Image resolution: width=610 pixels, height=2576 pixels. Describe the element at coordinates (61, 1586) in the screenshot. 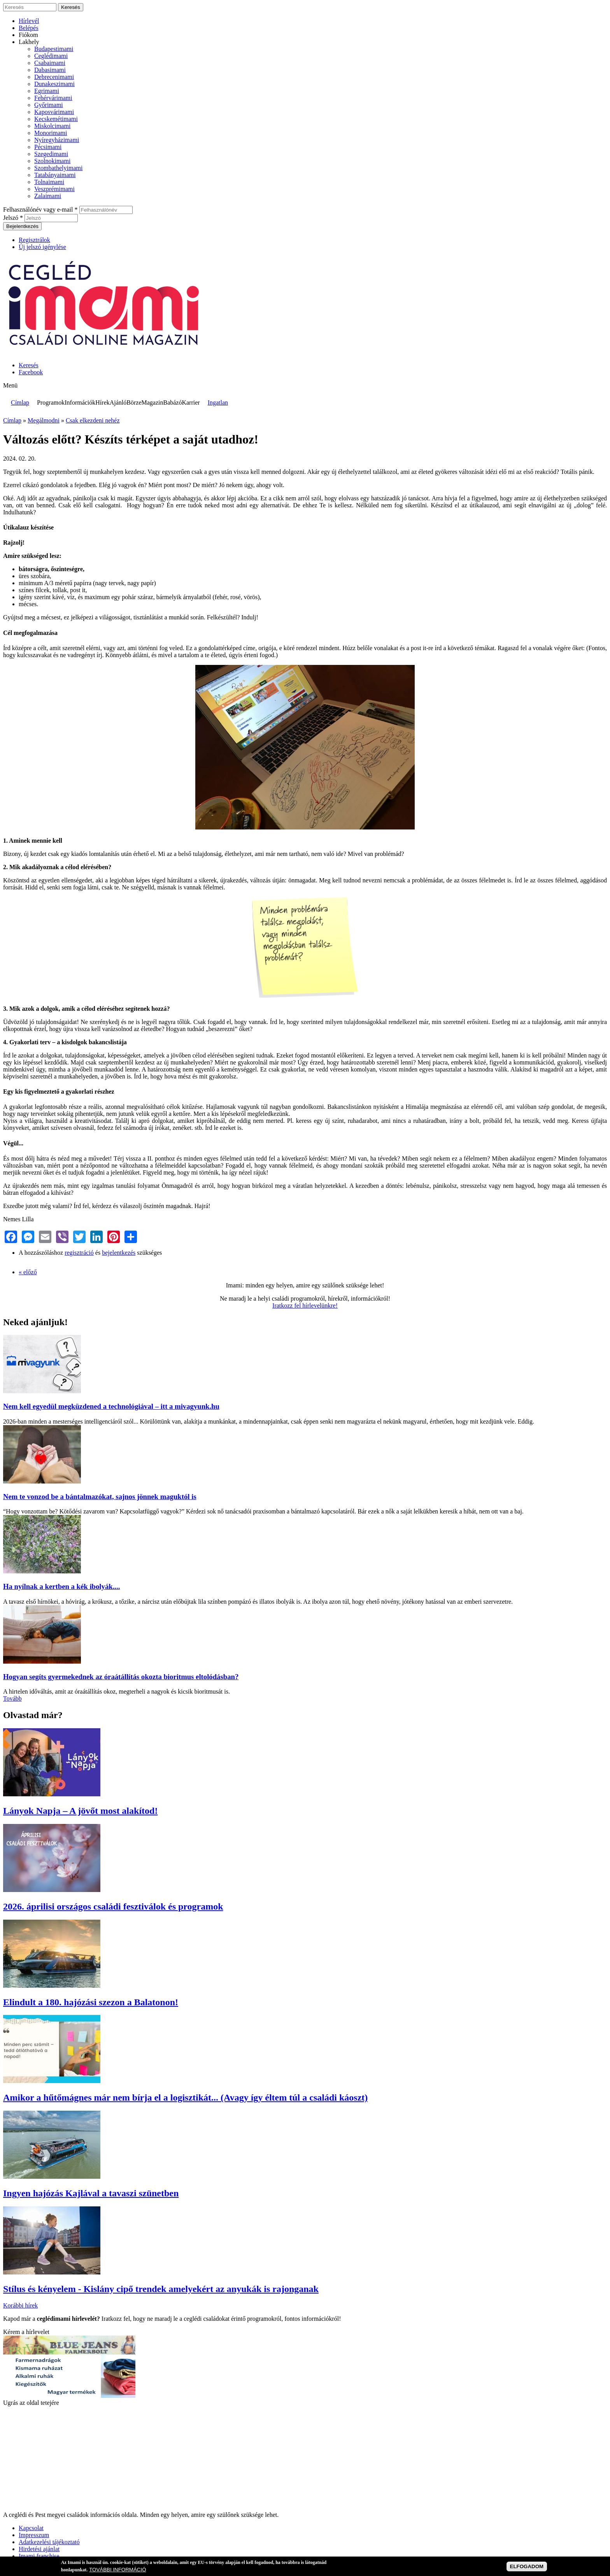

I see `Ha nyílnak a kertben a kék ibolyák....` at that location.